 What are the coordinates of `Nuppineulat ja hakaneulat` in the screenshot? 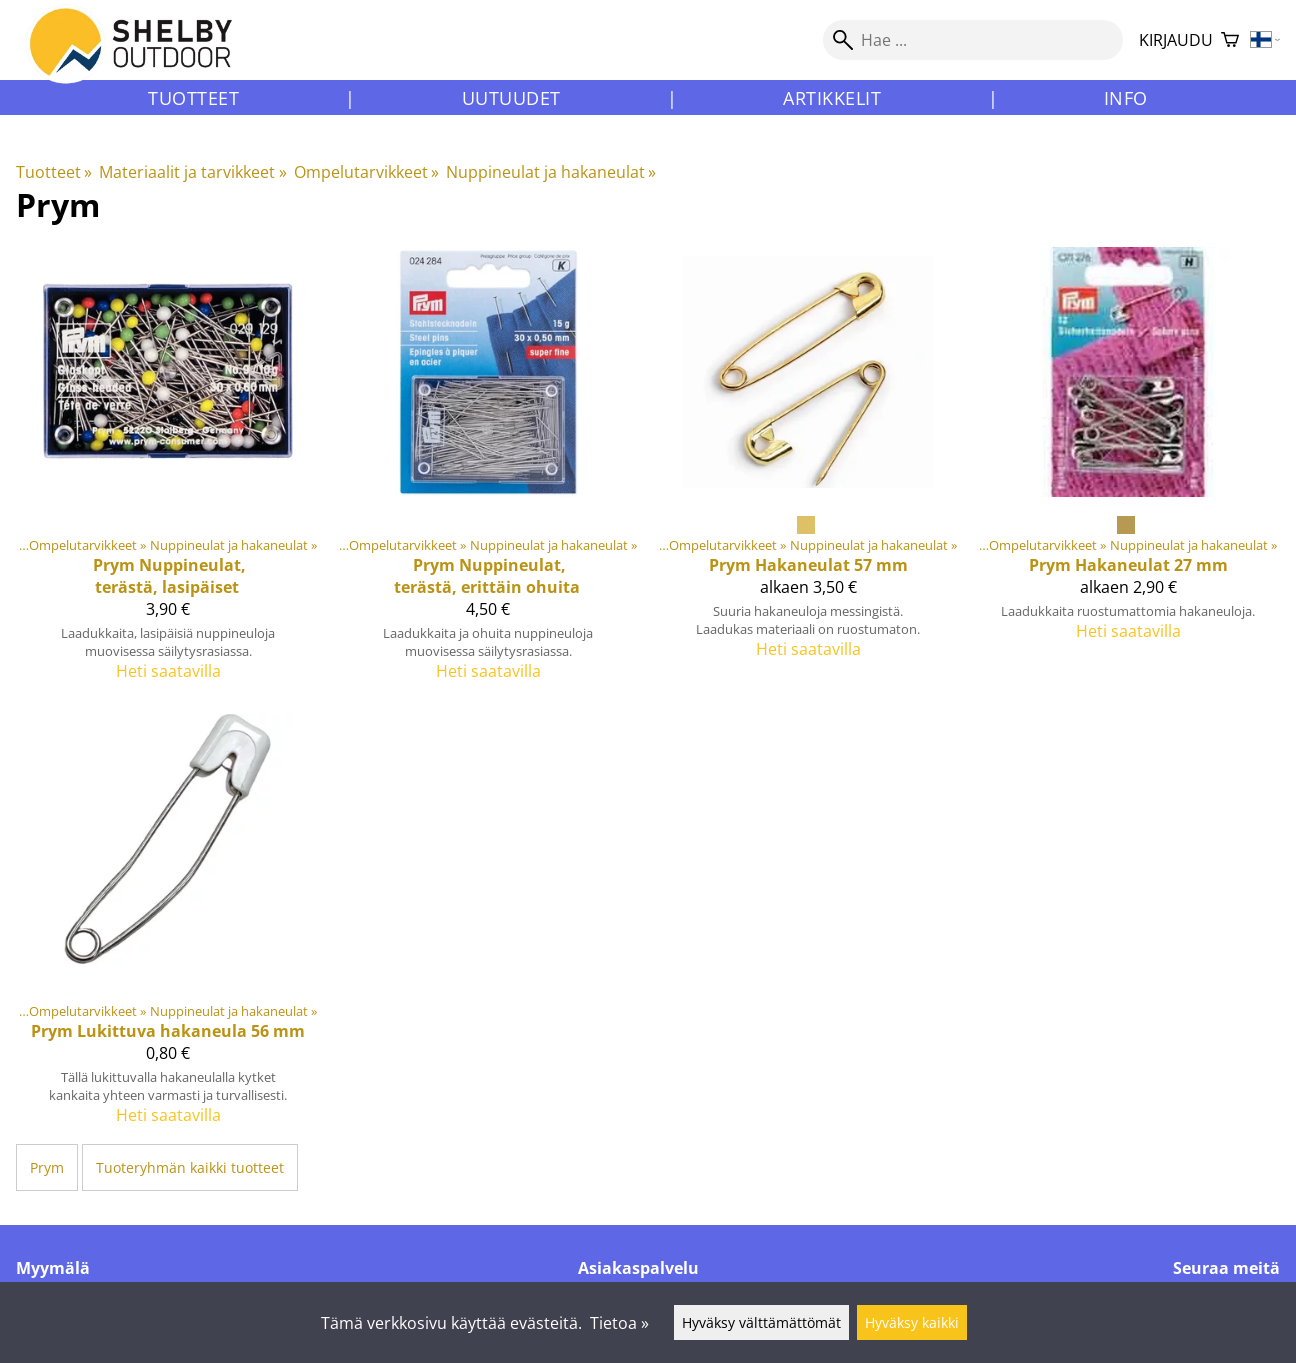 It's located at (551, 172).